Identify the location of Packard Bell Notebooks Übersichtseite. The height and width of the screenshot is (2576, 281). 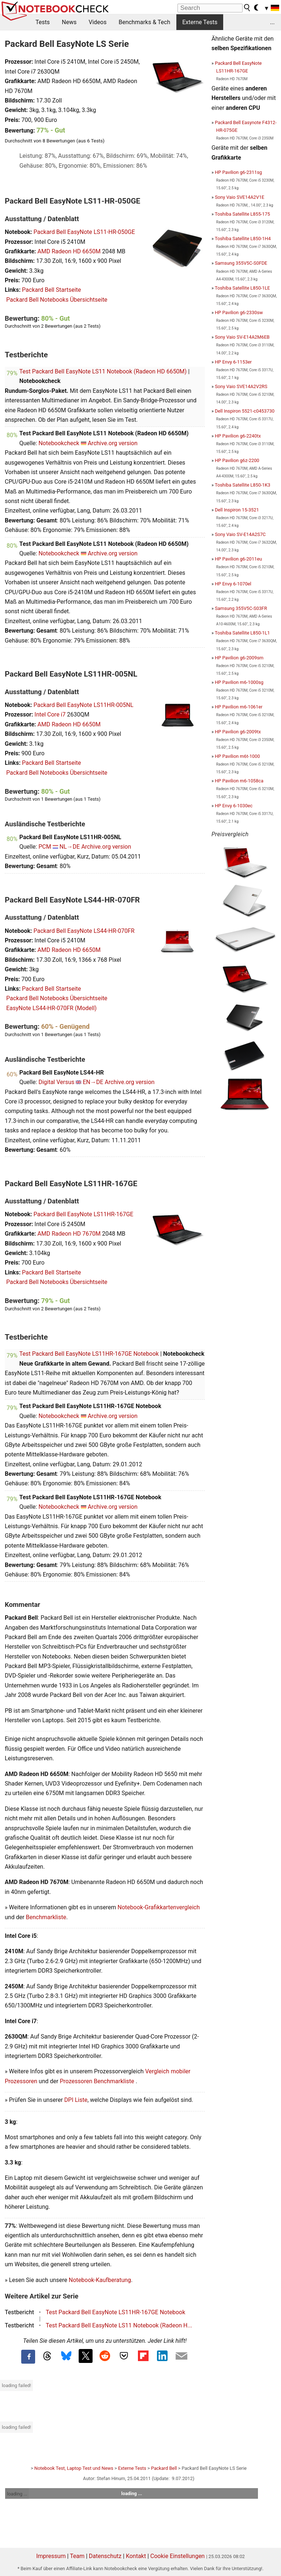
(56, 299).